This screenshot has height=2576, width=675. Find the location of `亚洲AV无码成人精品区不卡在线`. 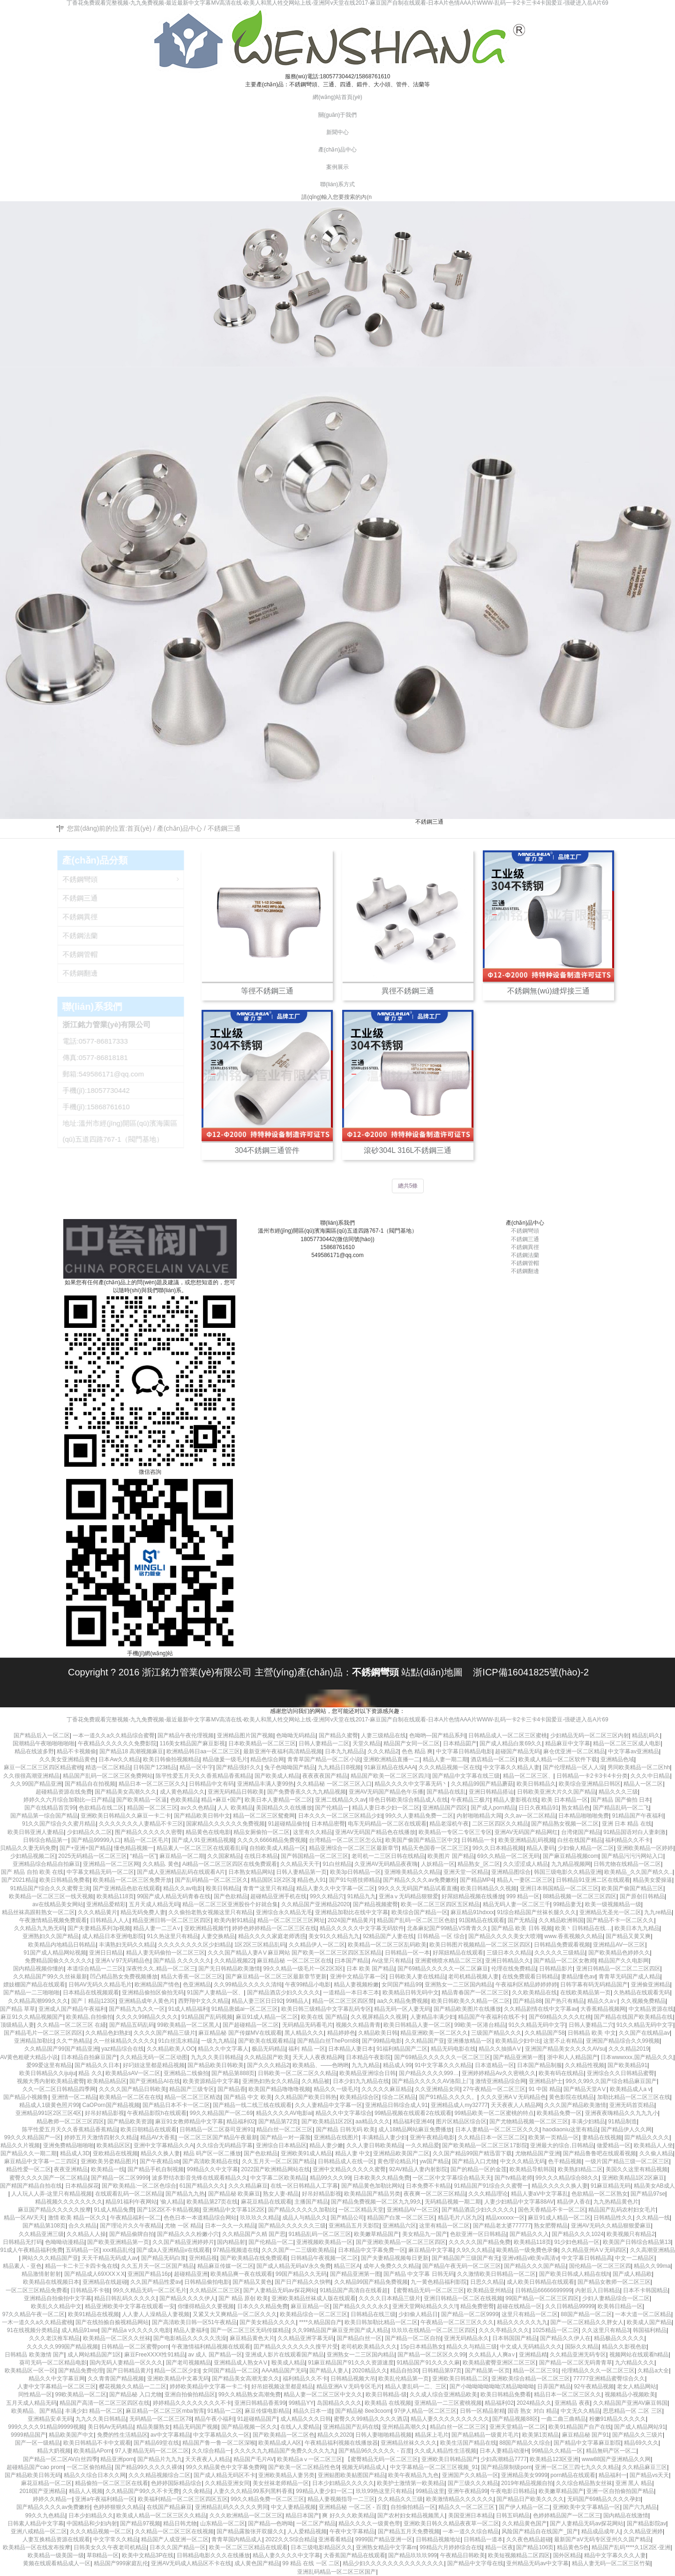

亚洲AV无码成人精品区不卡在线 is located at coordinates (191, 2563).